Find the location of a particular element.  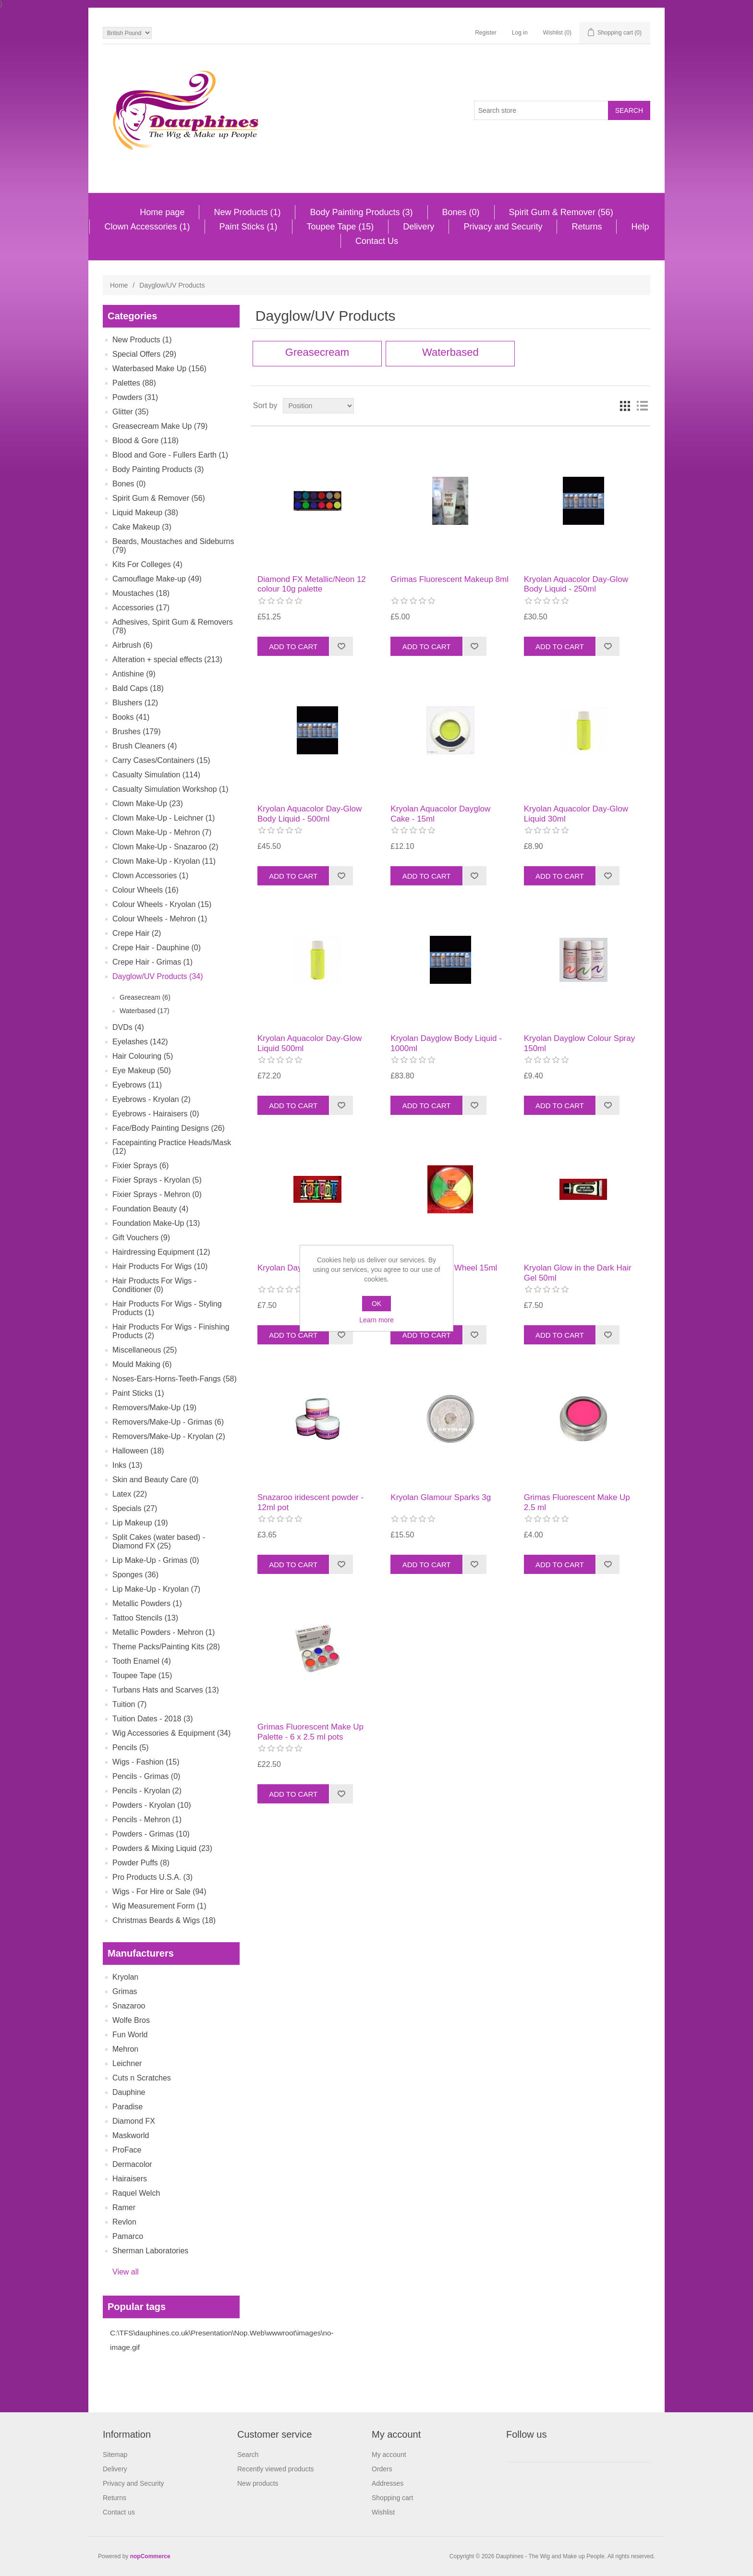

Kryolan Aquacolor Dayglow Cake - 15ml is located at coordinates (440, 813).